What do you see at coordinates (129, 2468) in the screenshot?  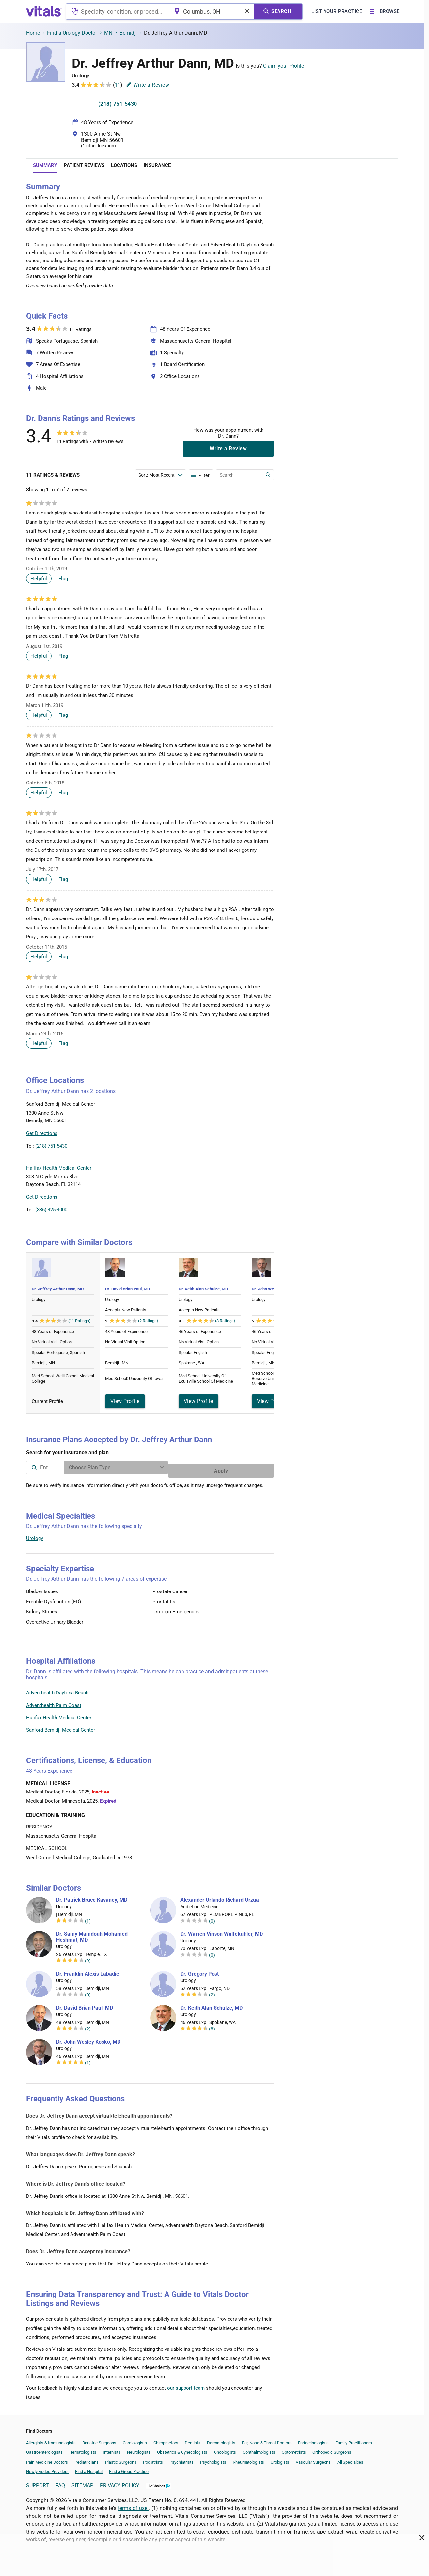 I see `Find a Group Practice` at bounding box center [129, 2468].